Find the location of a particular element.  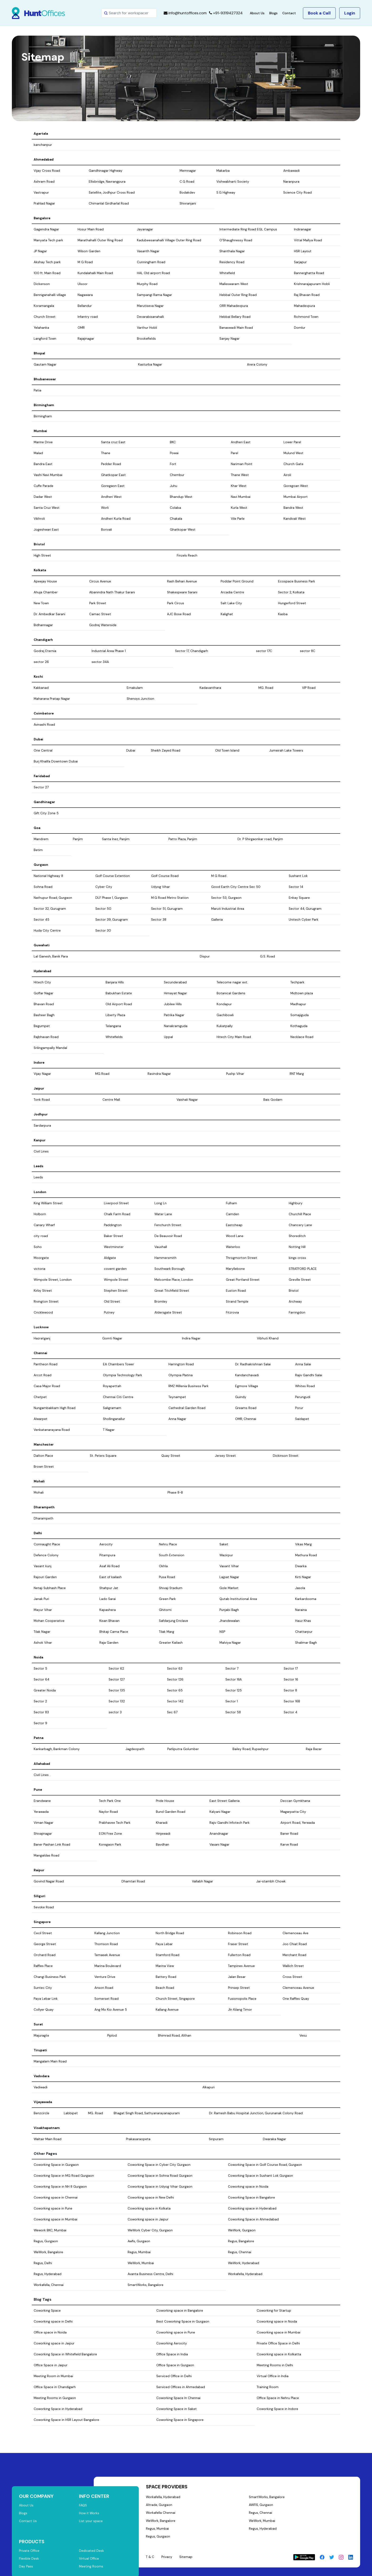

Temasek Avenue is located at coordinates (109, 1918).